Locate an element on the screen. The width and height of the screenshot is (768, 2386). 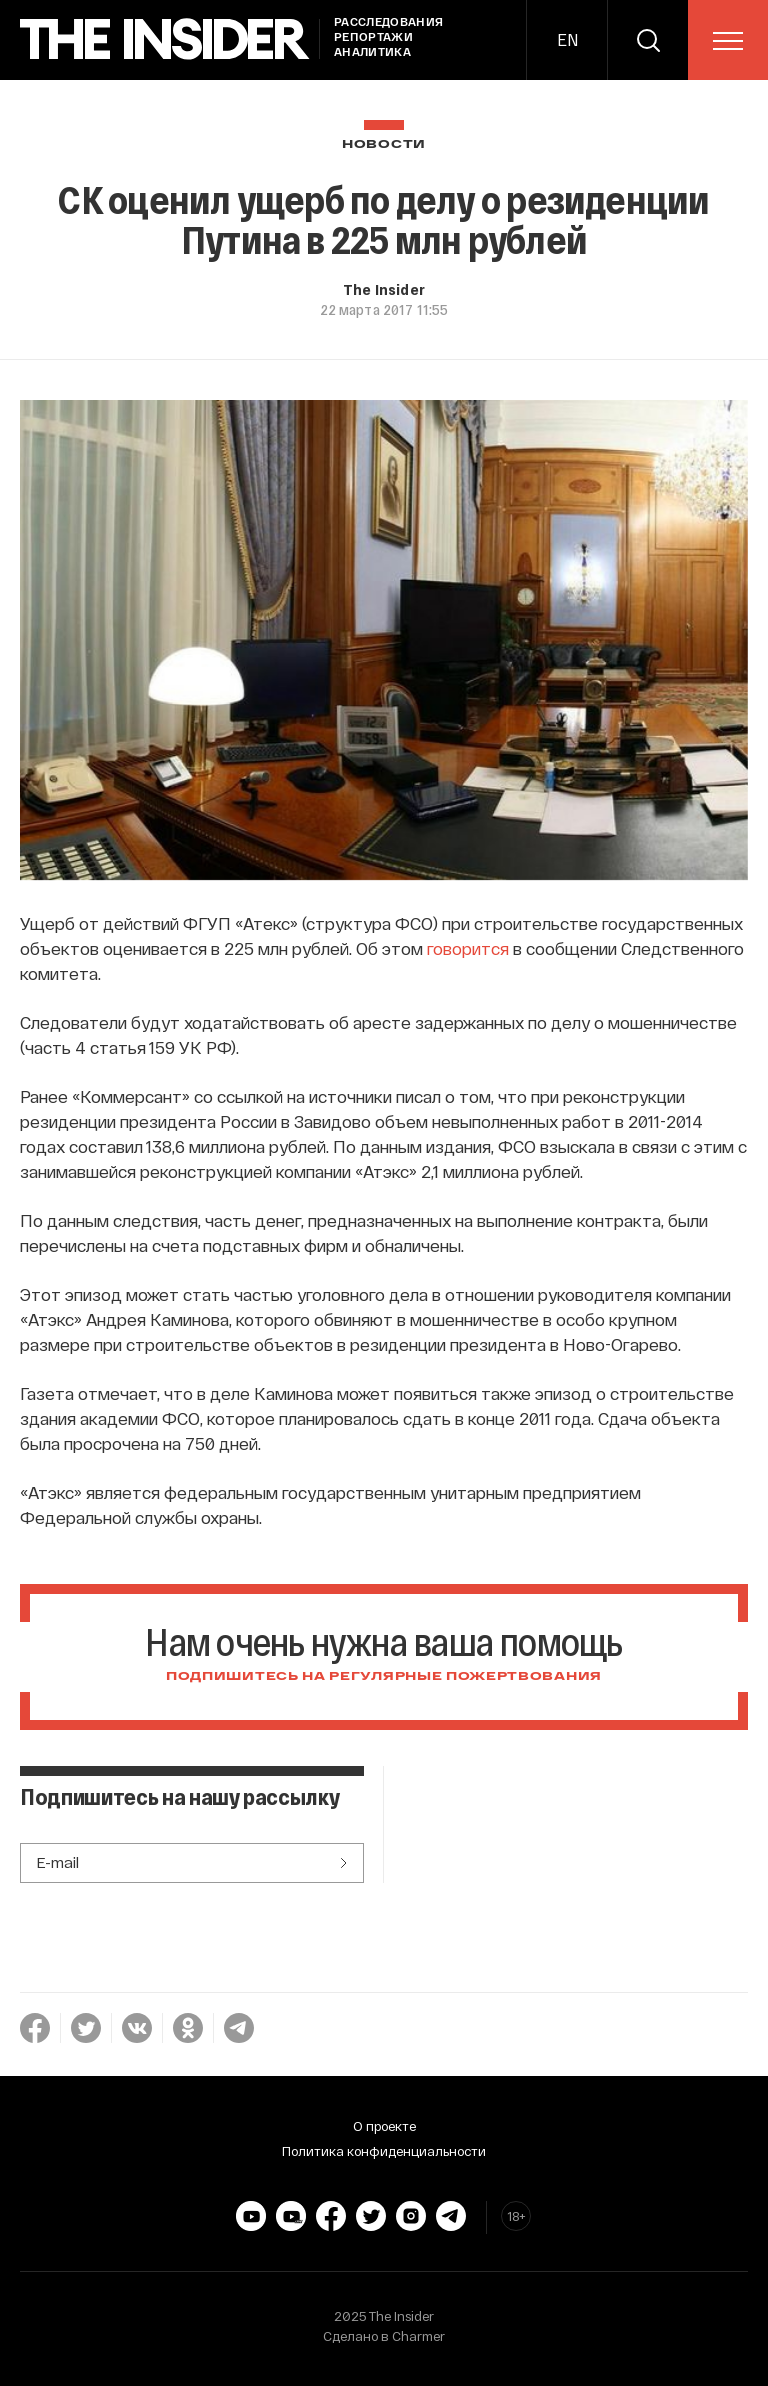
[main page] is located at coordinates (165, 39).